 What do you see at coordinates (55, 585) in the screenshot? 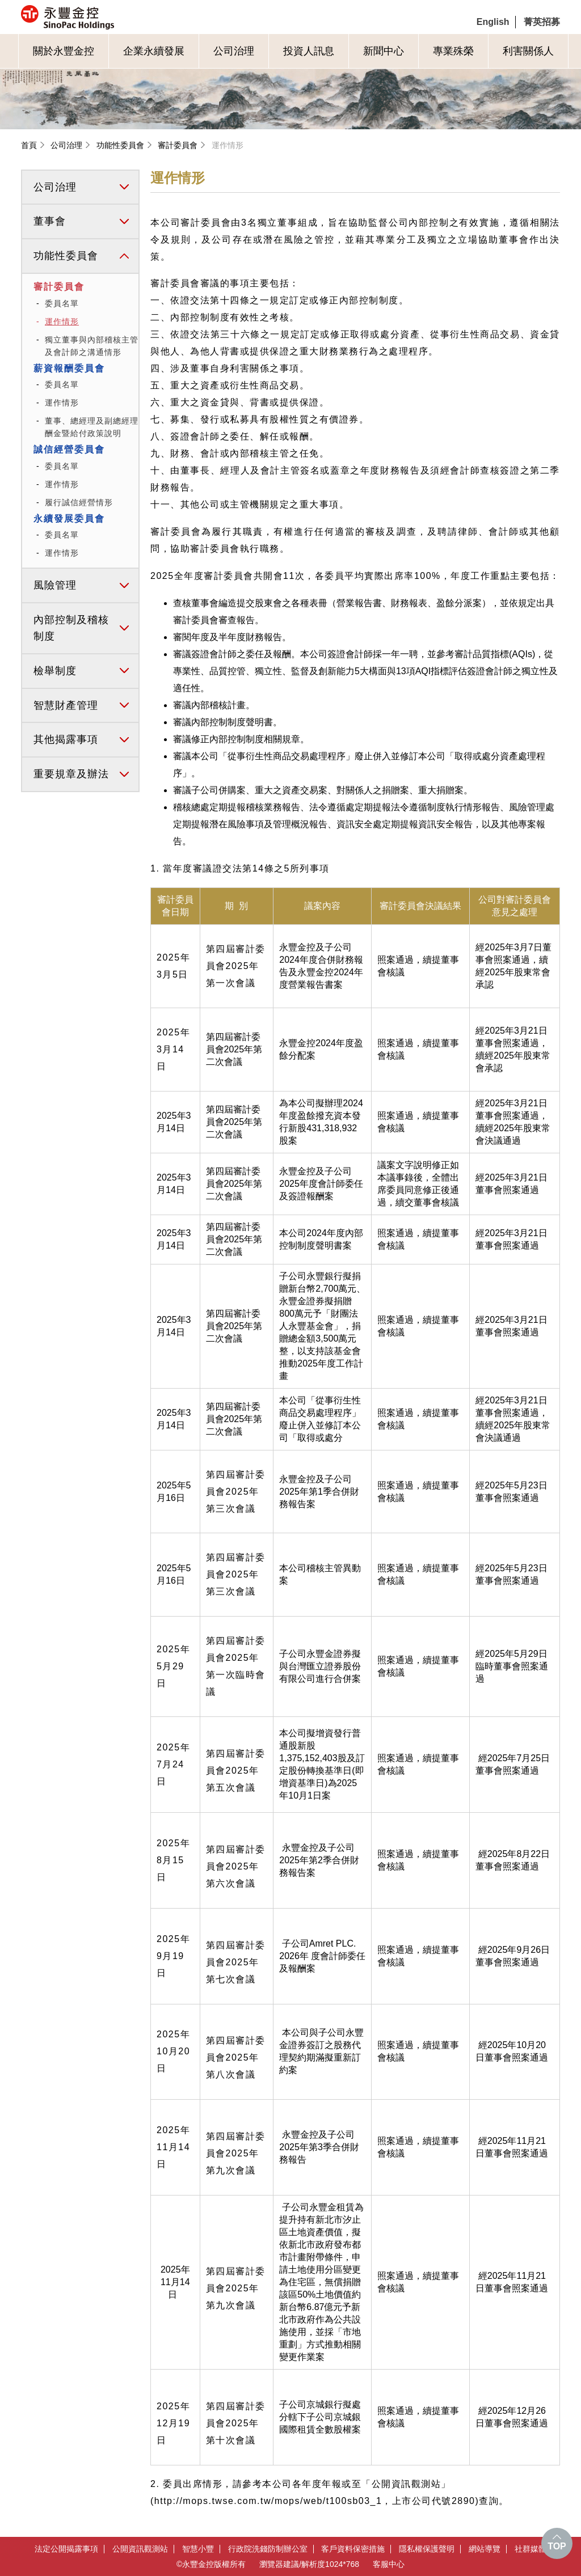
I see `風險管理` at bounding box center [55, 585].